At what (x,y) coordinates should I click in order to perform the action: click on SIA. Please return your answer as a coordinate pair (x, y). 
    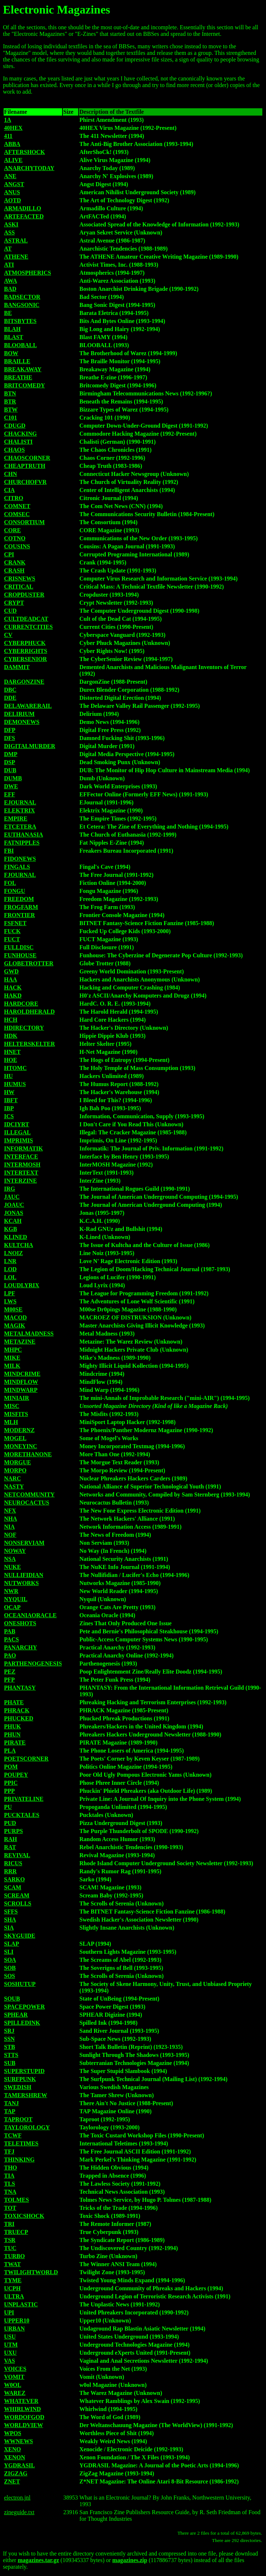
    Looking at the image, I should click on (9, 1928).